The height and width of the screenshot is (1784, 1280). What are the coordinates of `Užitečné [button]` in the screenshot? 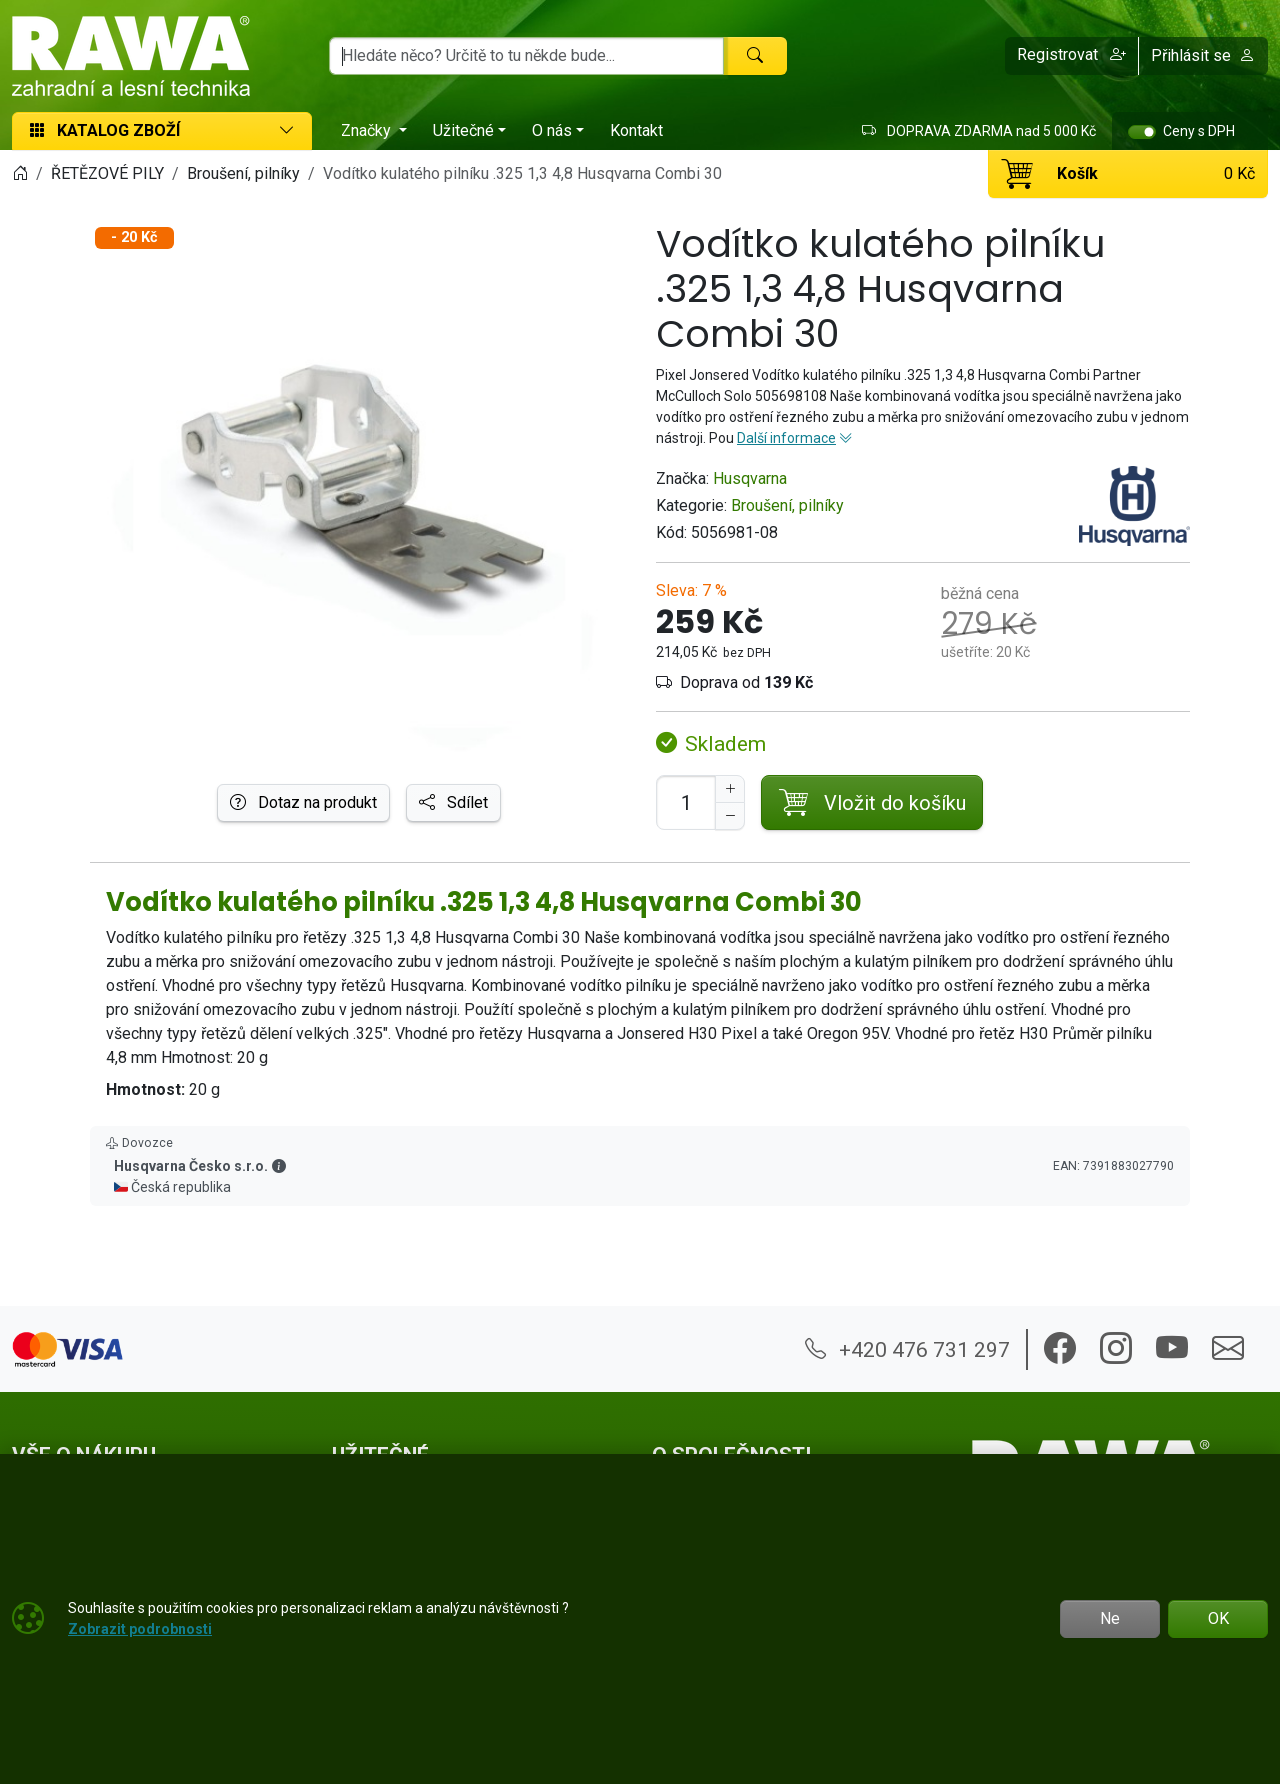 It's located at (463, 130).